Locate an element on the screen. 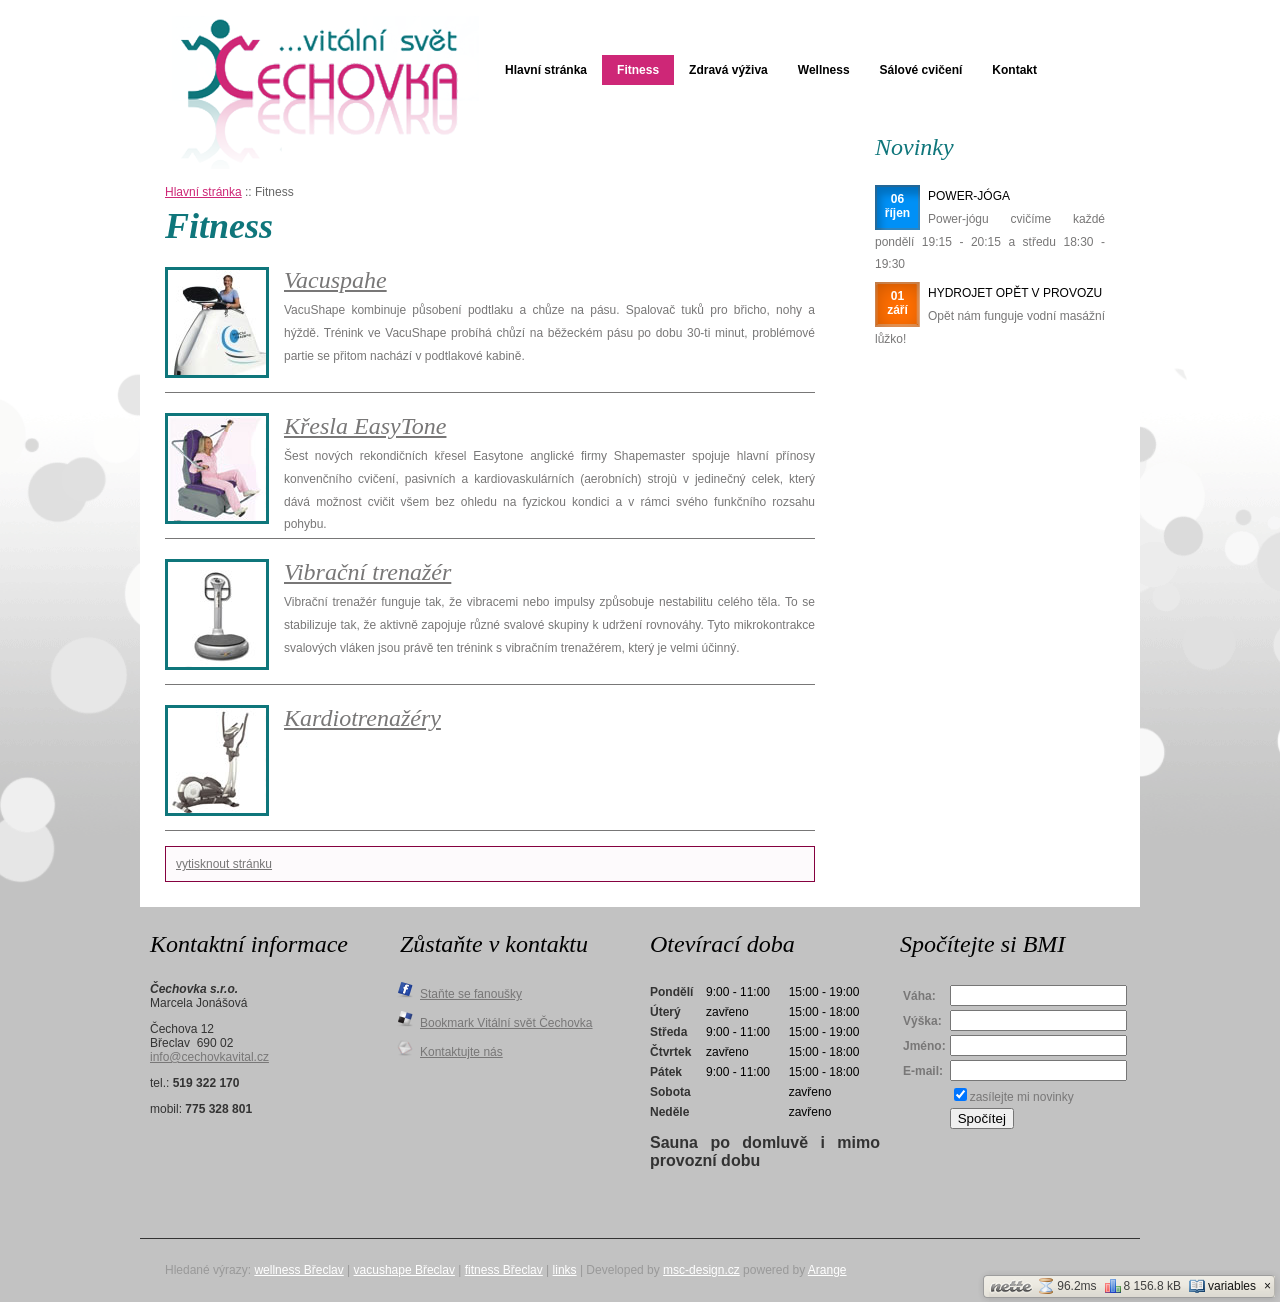 The image size is (1280, 1302). info@cechovkavital.cz is located at coordinates (209, 1057).